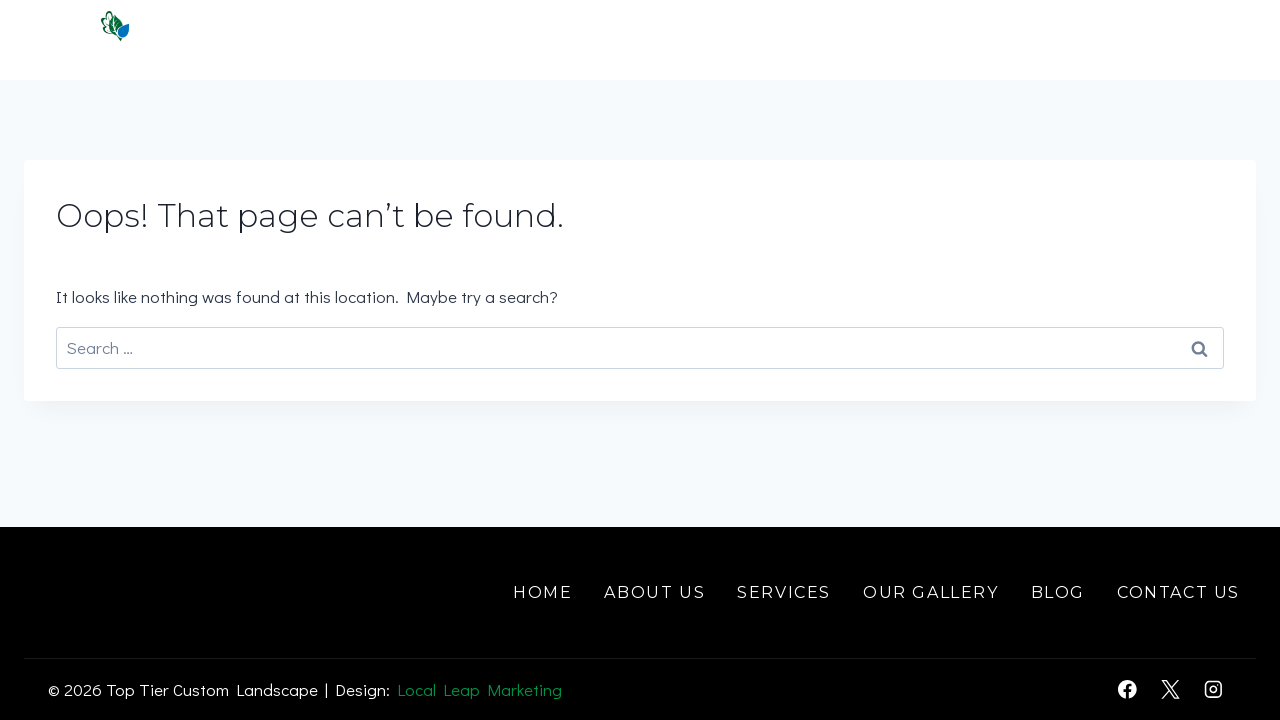  Describe the element at coordinates (1170, 689) in the screenshot. I see `[X]` at that location.